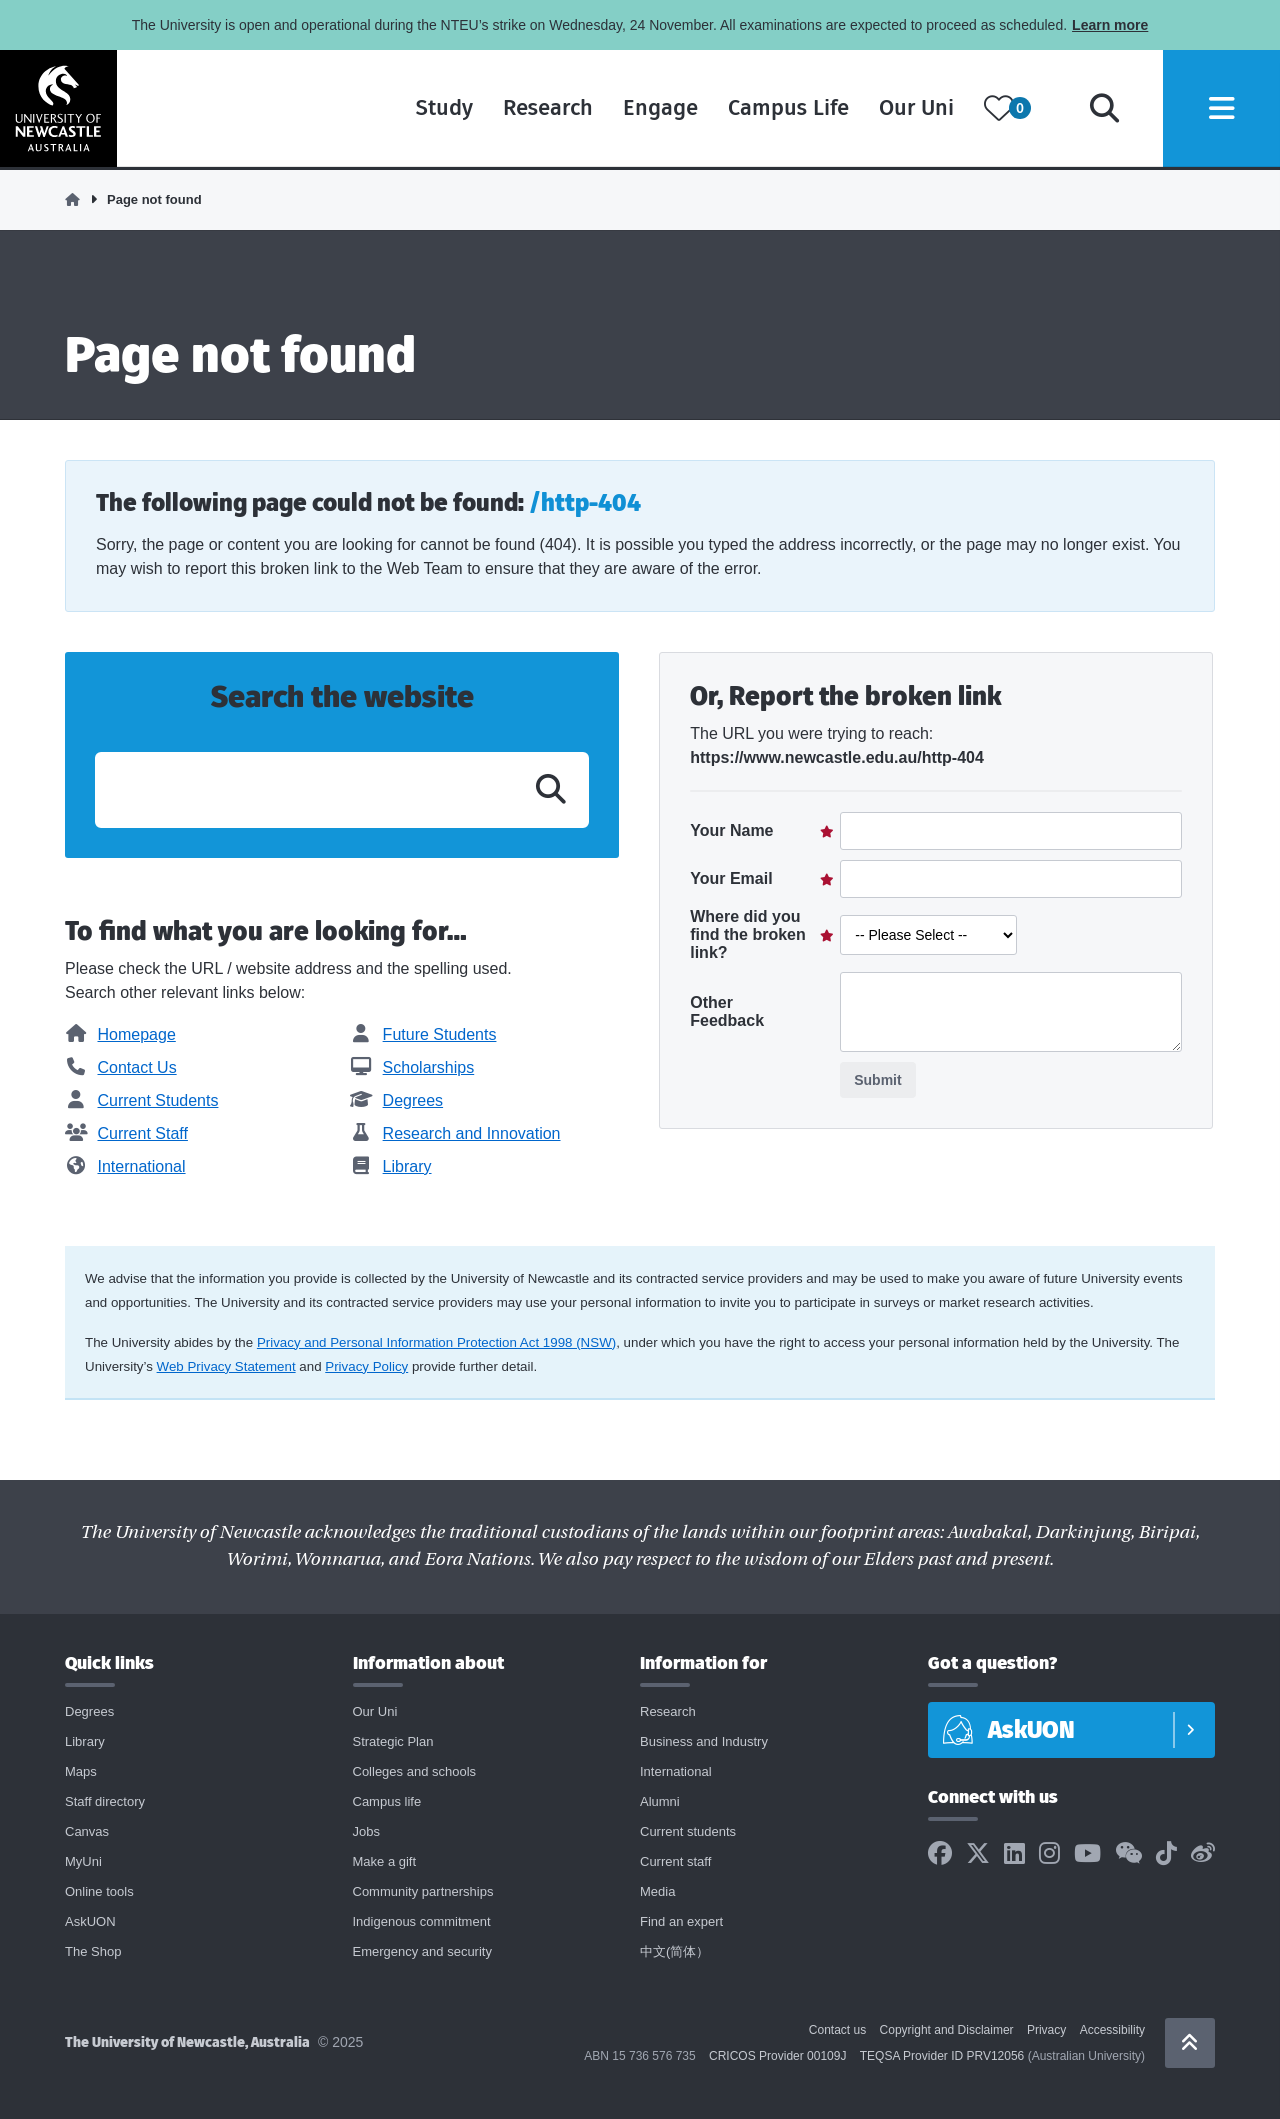  Describe the element at coordinates (125, 1166) in the screenshot. I see `International` at that location.